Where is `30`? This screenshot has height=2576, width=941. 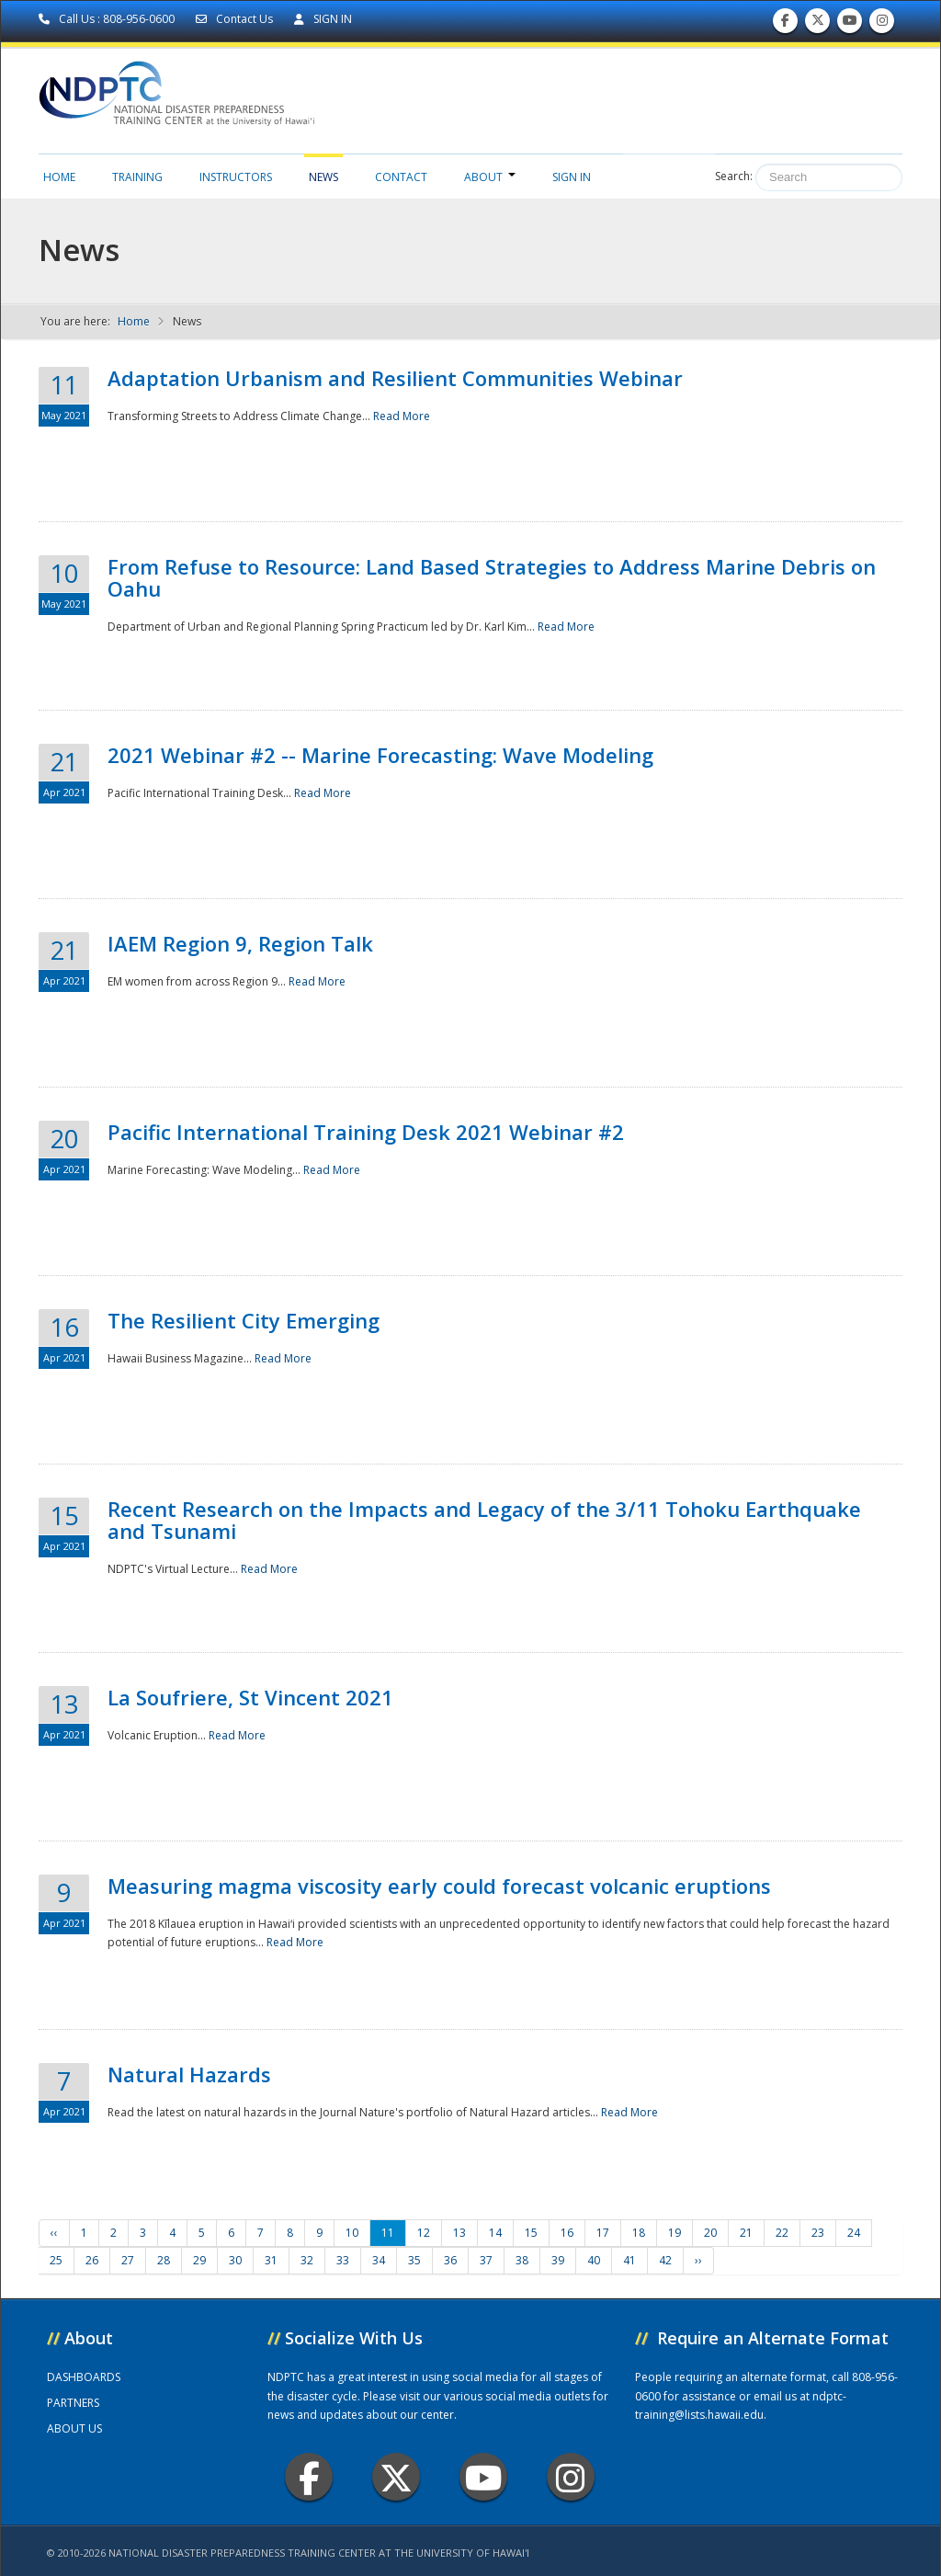
30 is located at coordinates (235, 2260).